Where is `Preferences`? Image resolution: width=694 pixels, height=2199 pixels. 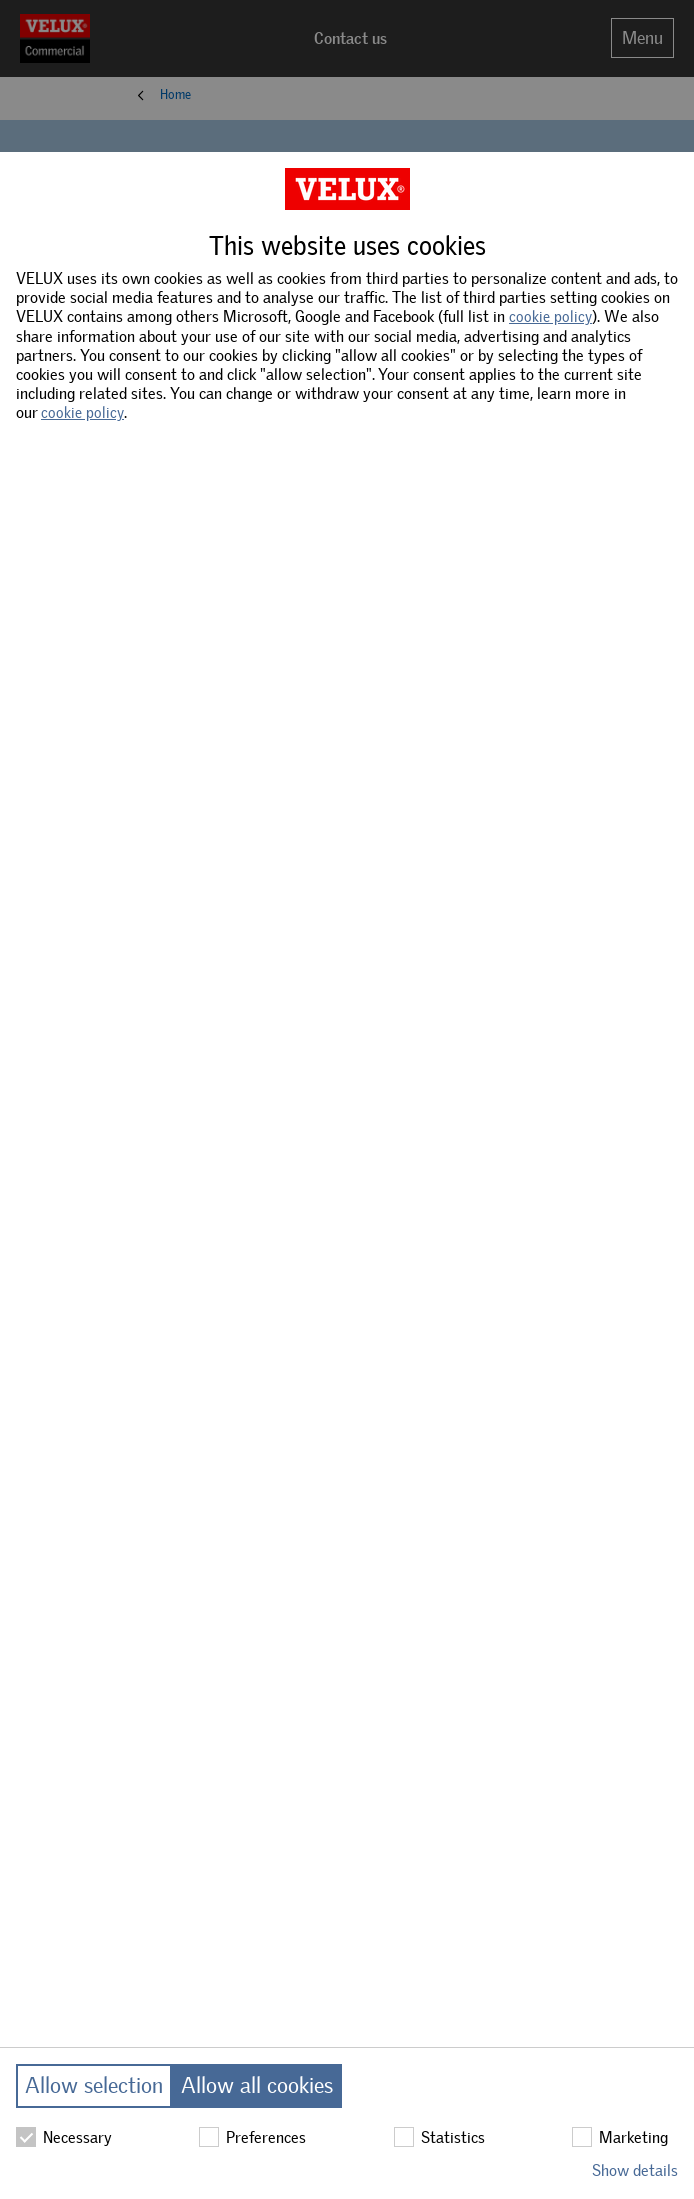 Preferences is located at coordinates (252, 2137).